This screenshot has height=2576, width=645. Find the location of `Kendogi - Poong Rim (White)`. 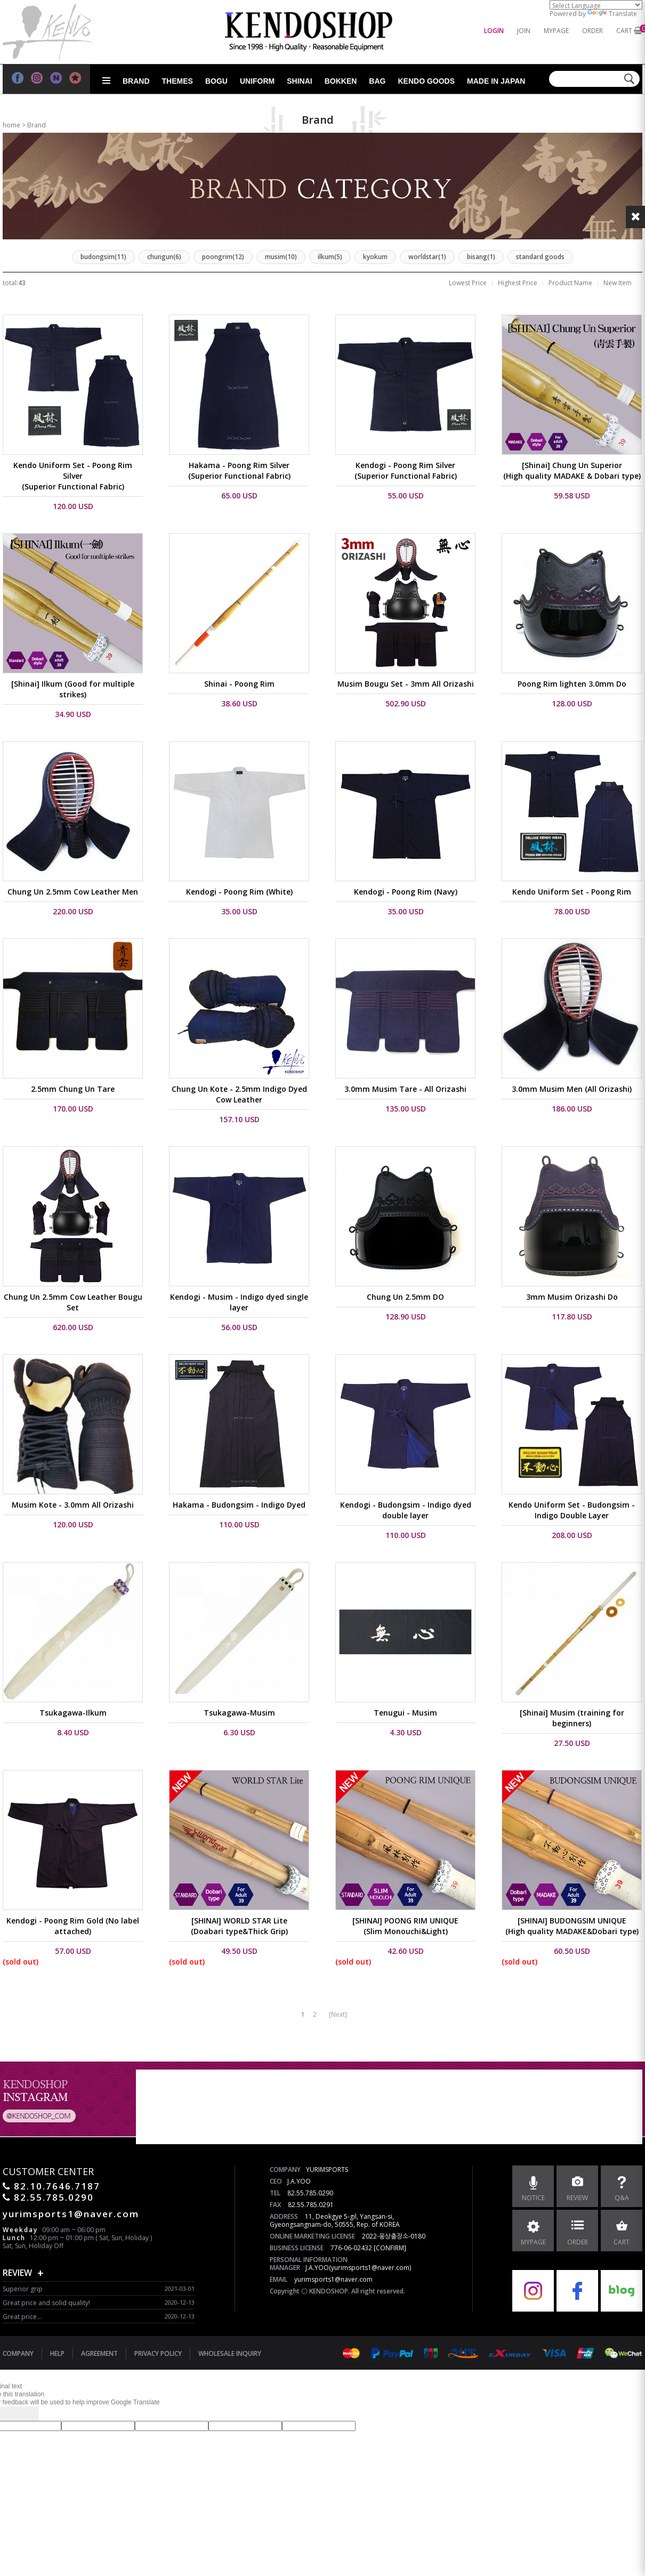

Kendogi - Poong Rim (White) is located at coordinates (239, 892).